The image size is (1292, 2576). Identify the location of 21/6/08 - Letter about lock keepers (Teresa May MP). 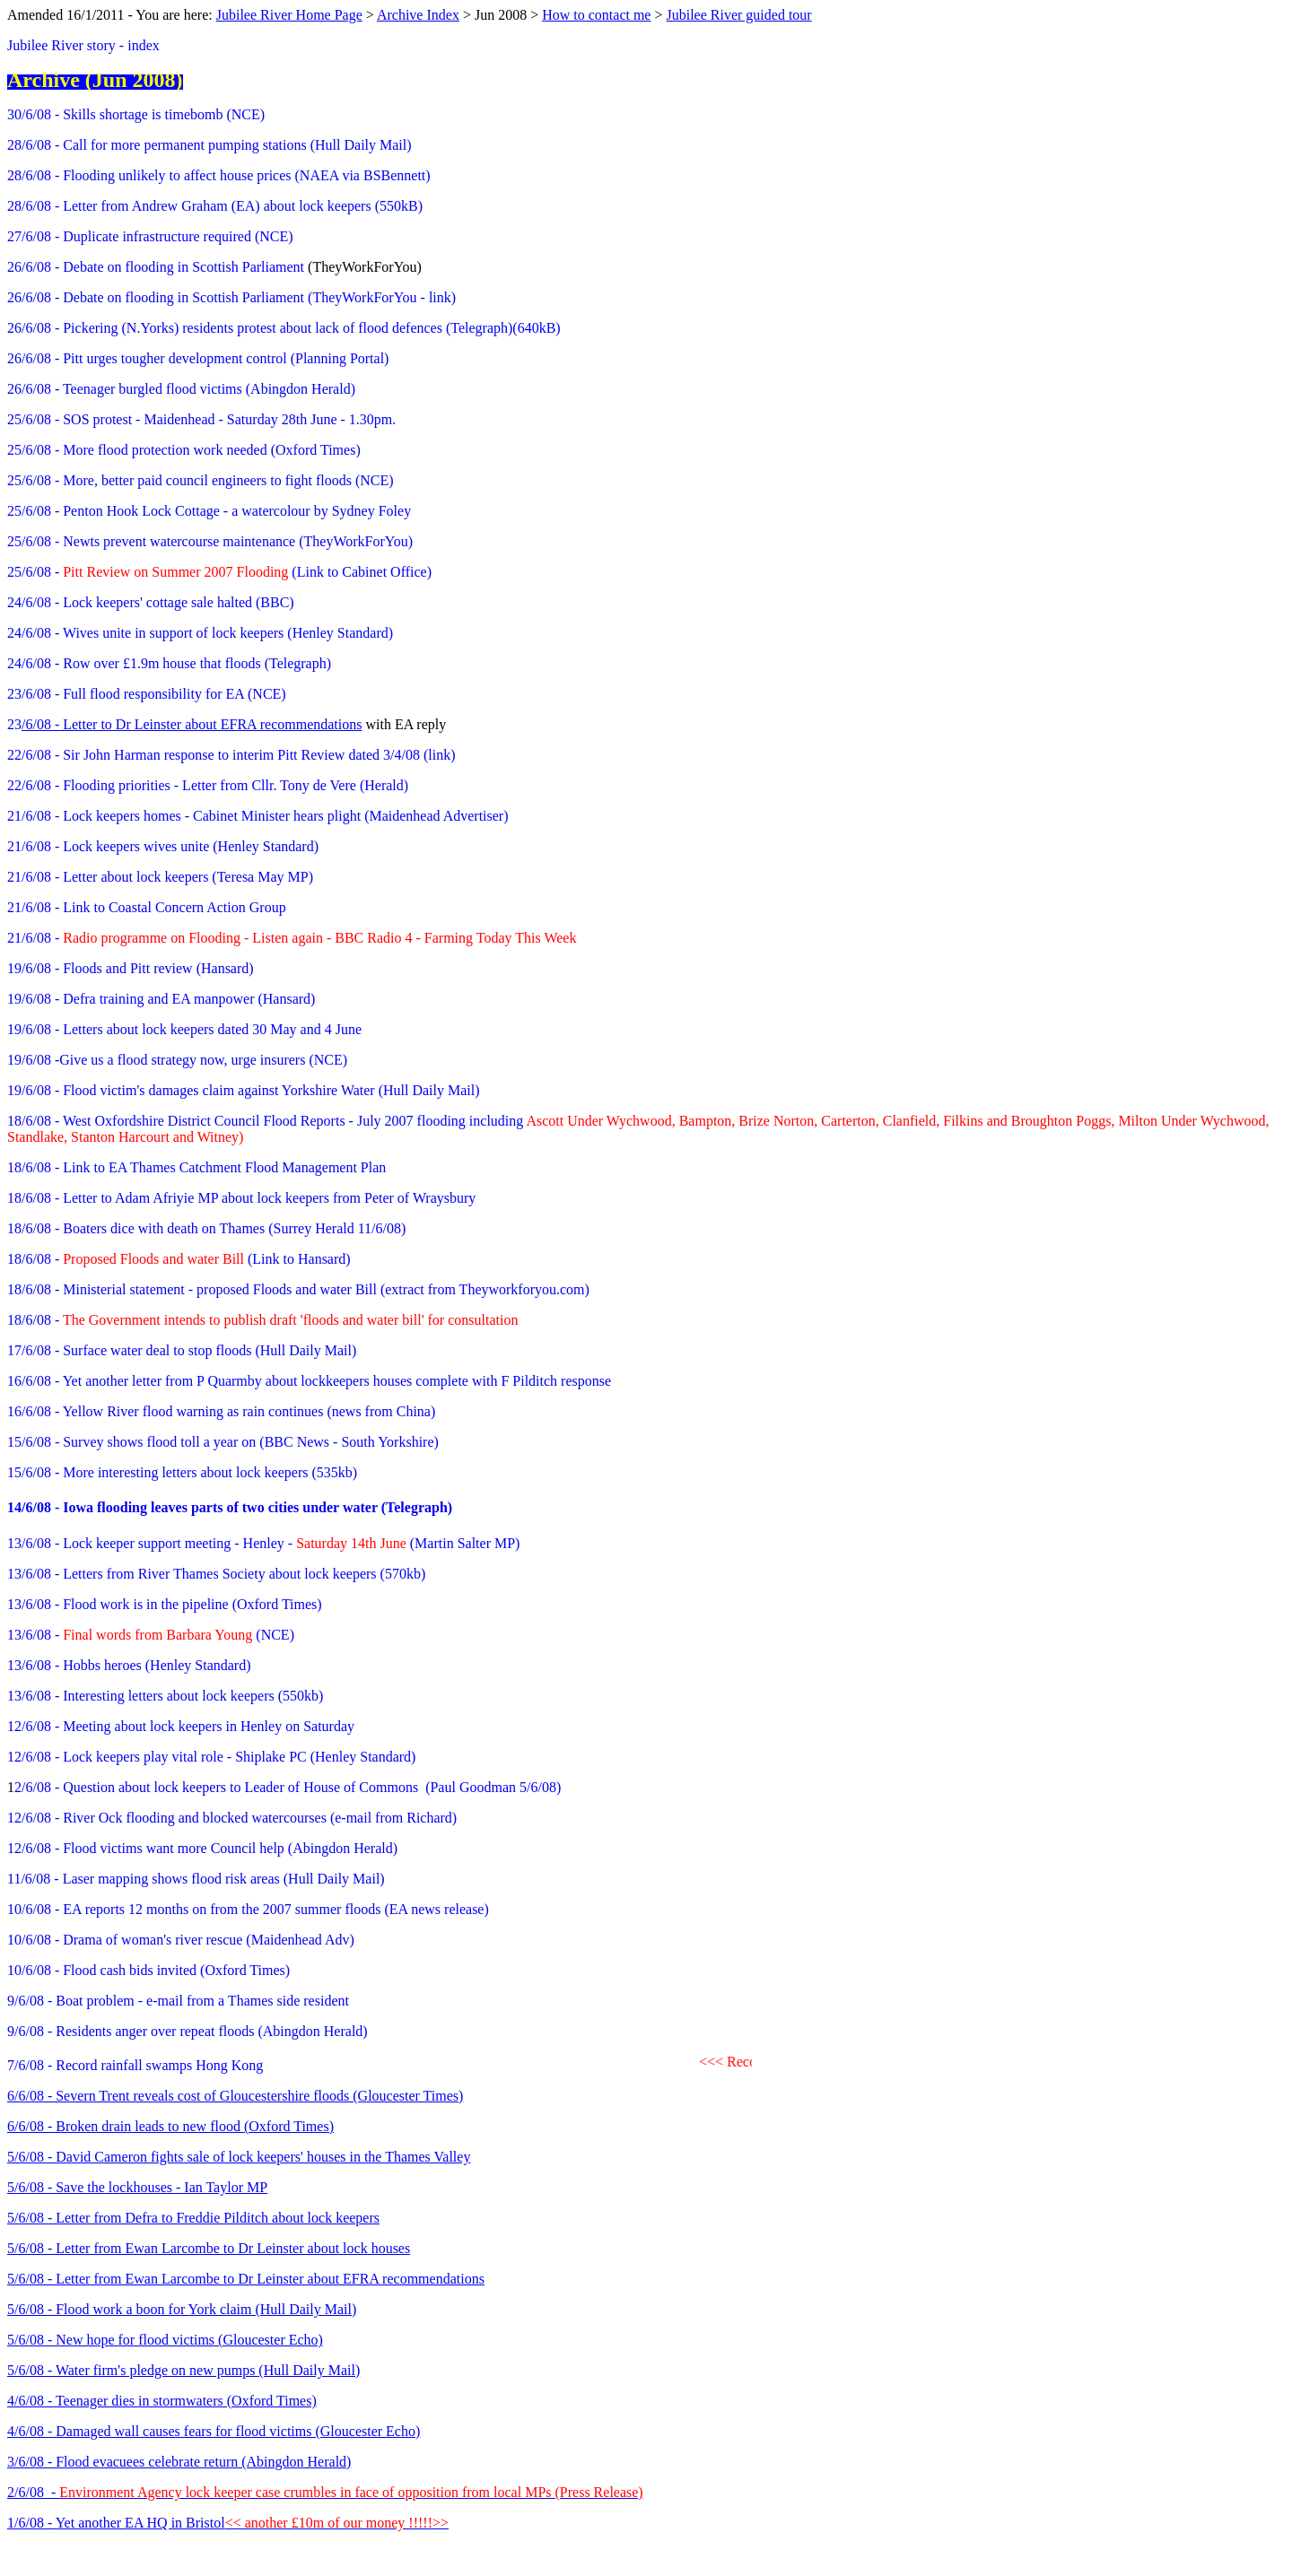
(160, 876).